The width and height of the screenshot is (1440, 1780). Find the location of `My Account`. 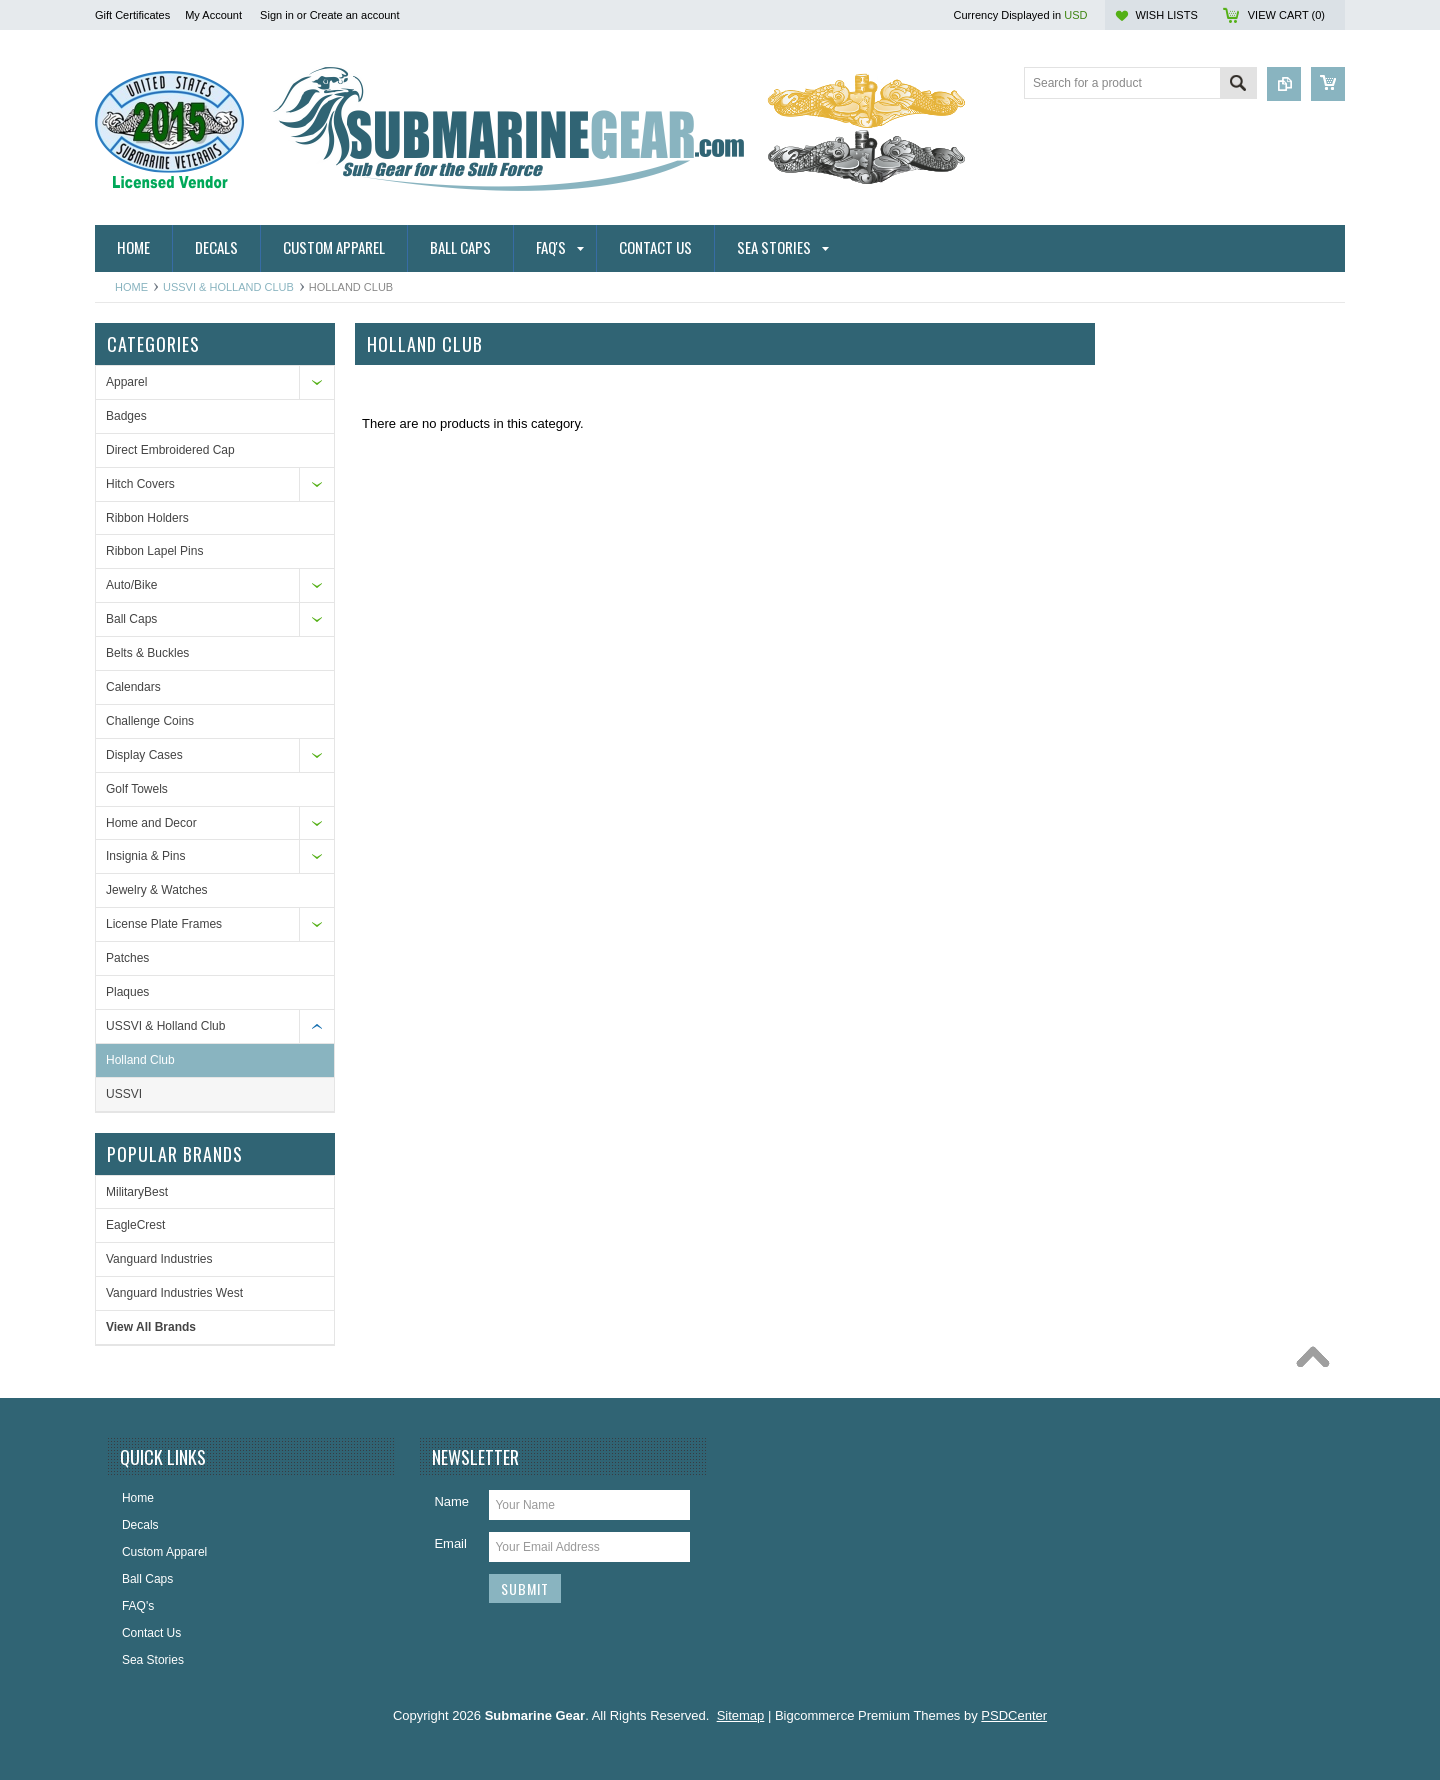

My Account is located at coordinates (213, 15).